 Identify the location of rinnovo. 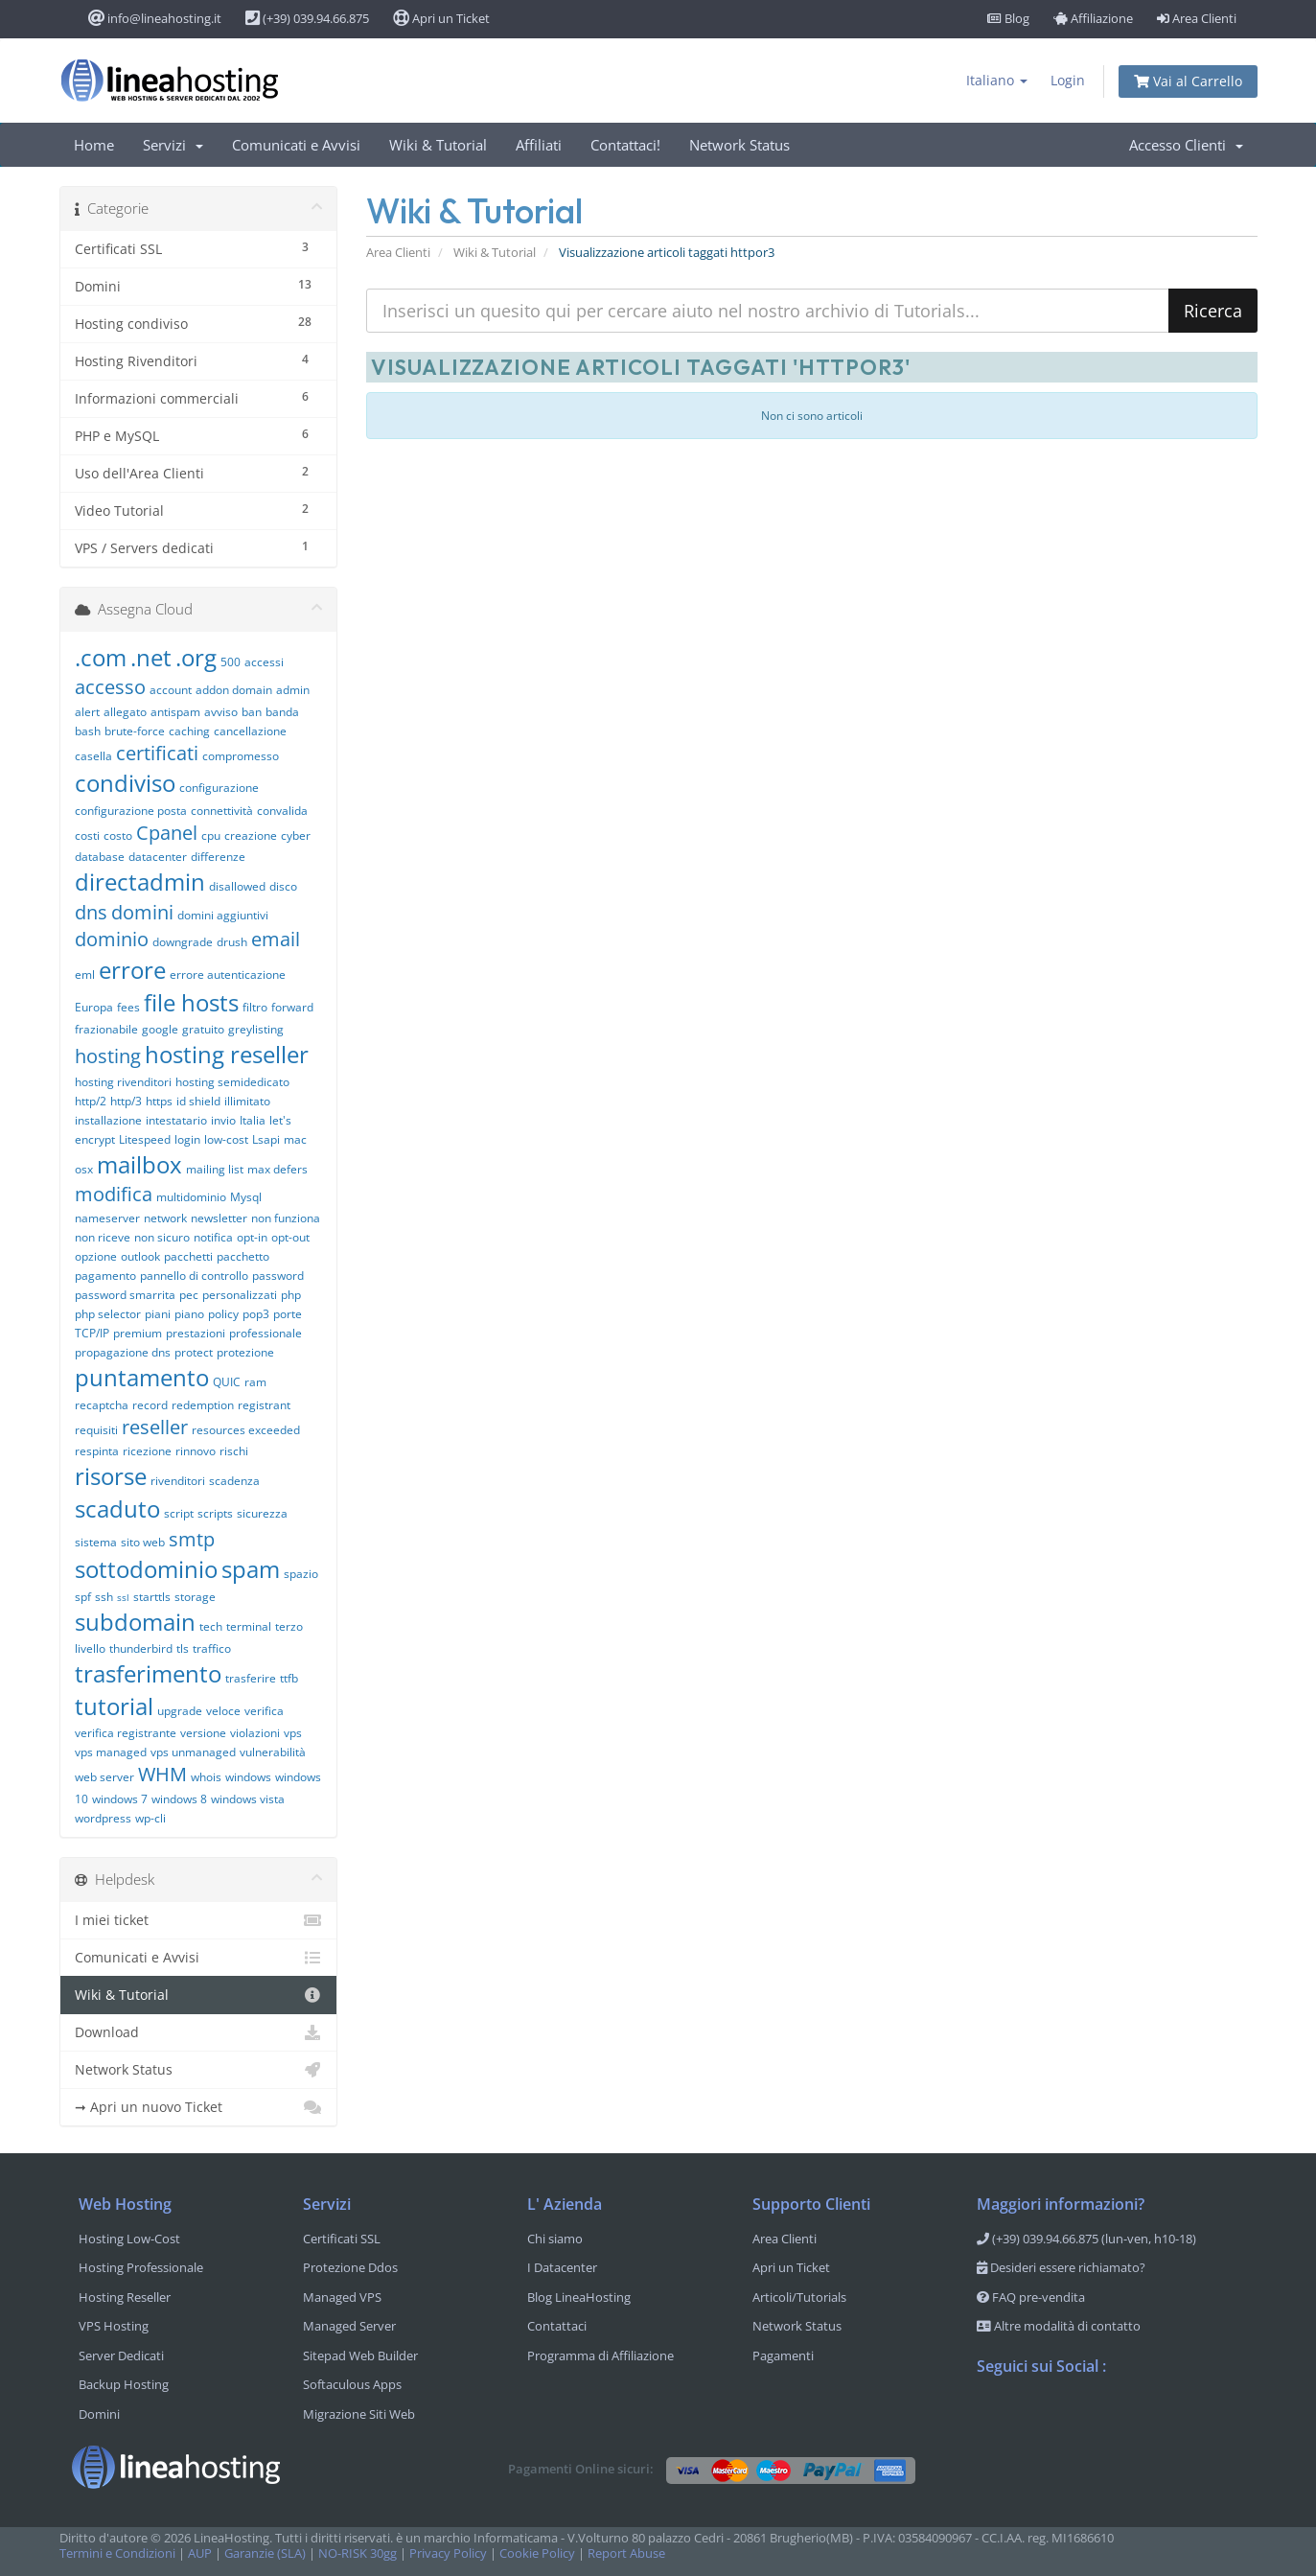
(195, 1451).